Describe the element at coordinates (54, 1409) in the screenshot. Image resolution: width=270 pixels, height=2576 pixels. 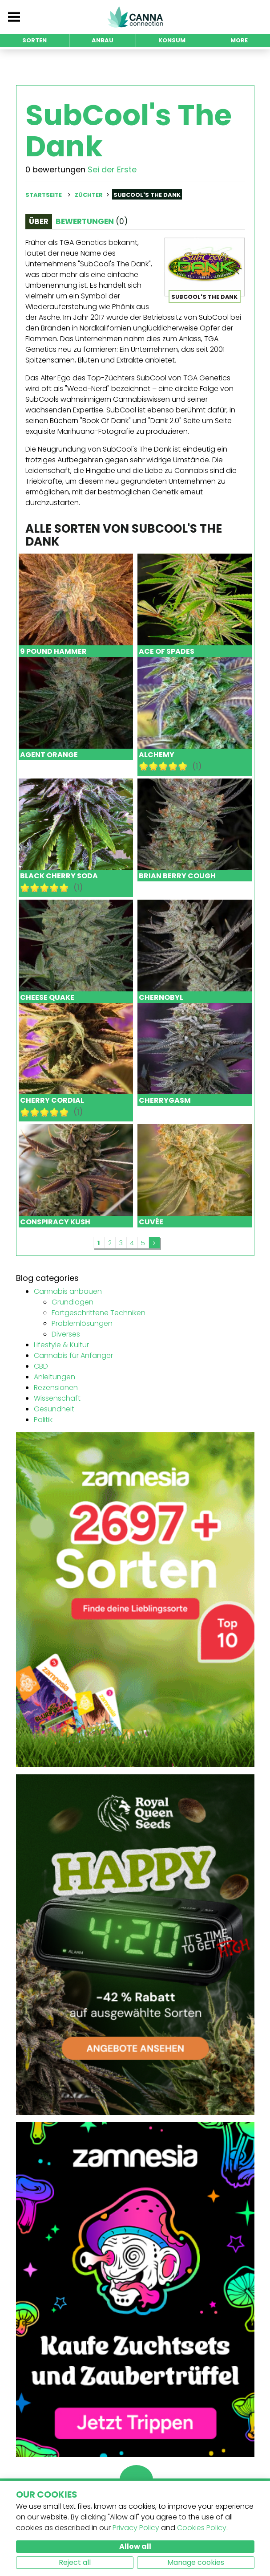
I see `Gesundheit` at that location.